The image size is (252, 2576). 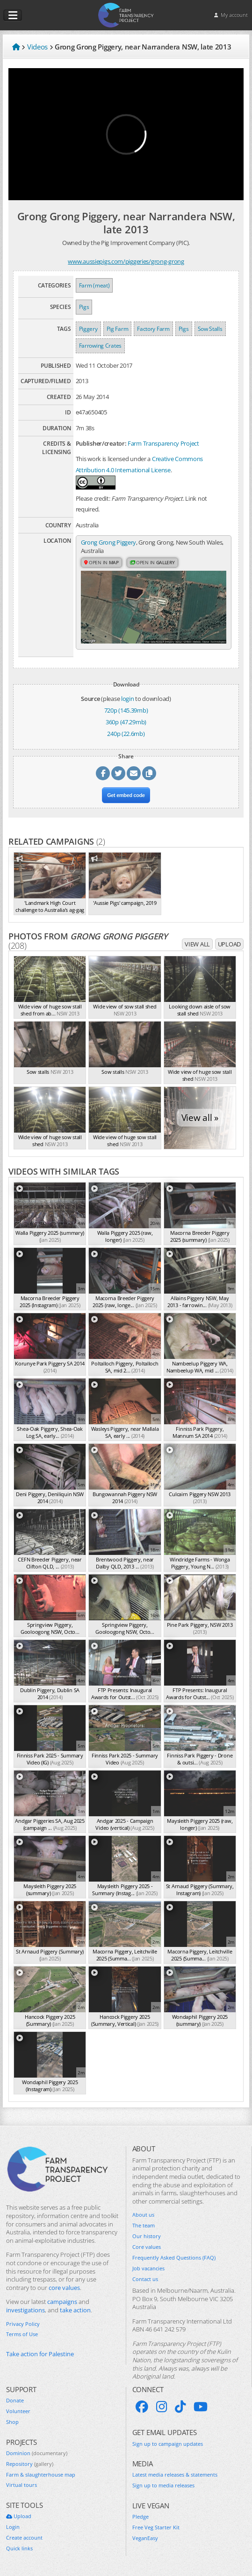 I want to click on 360p (47.29mb), so click(x=126, y=722).